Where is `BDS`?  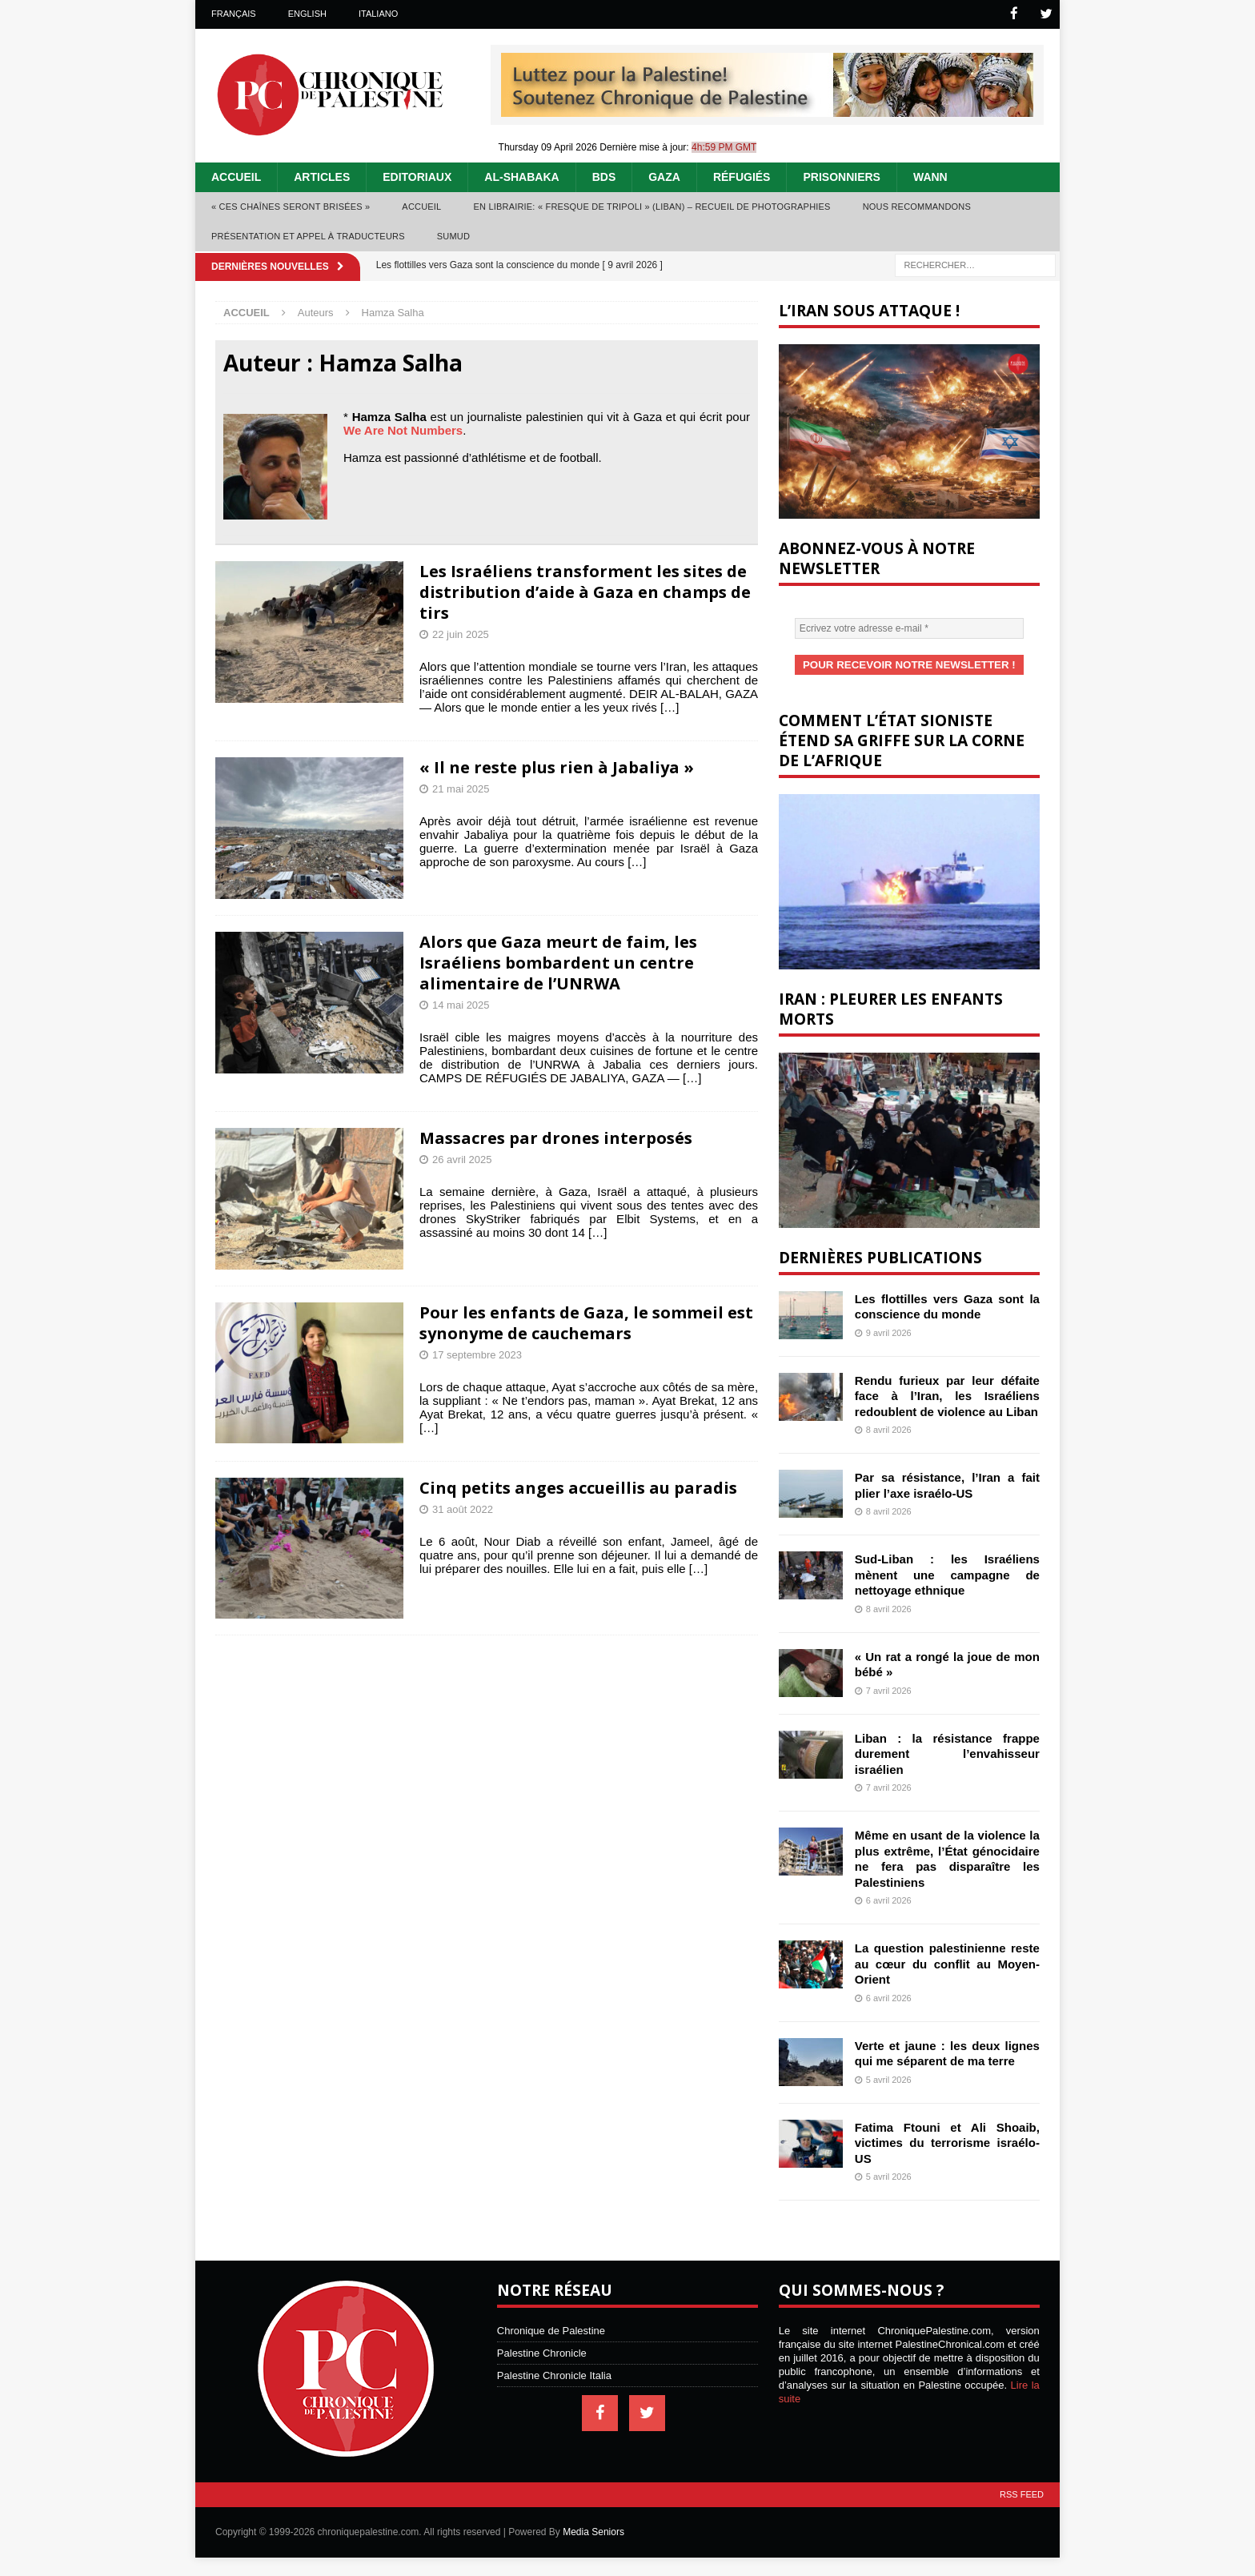
BDS is located at coordinates (604, 176).